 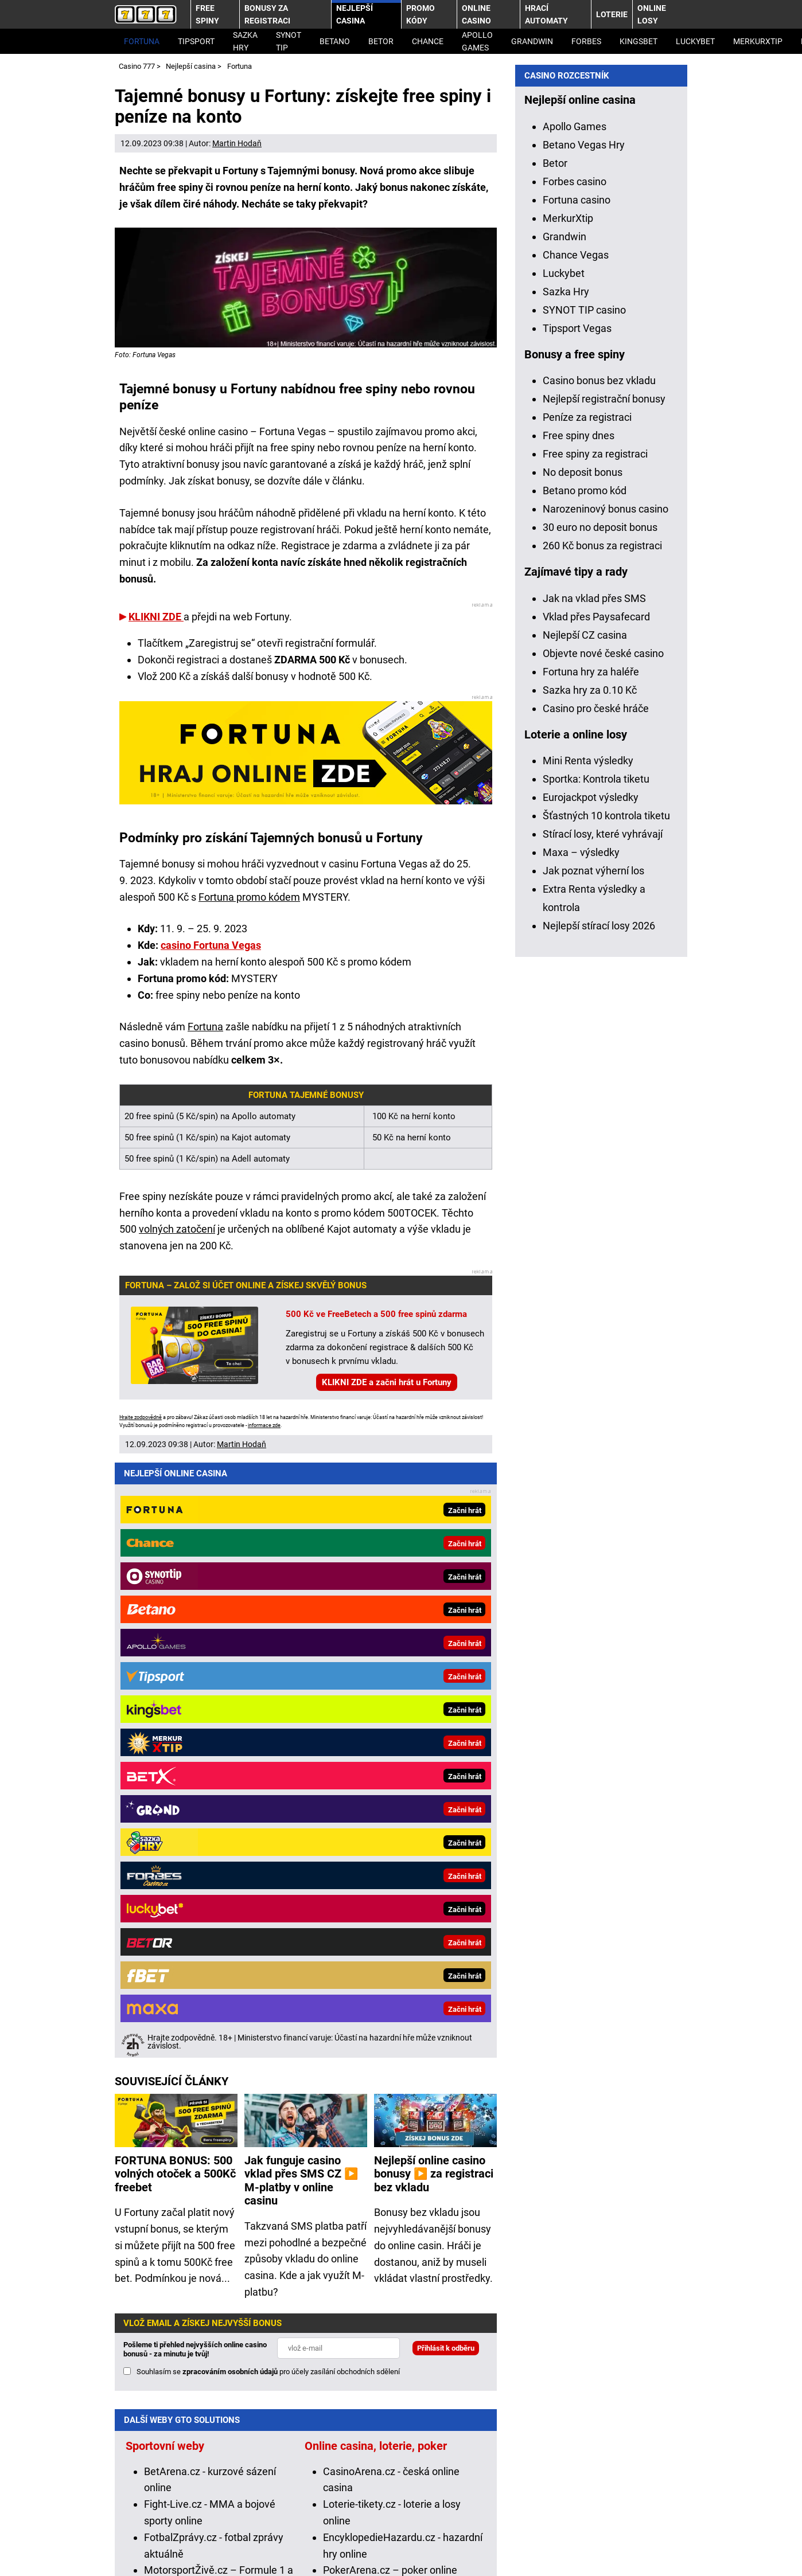 What do you see at coordinates (204, 2514) in the screenshot?
I see `Projekt Zodpovědné hraní` at bounding box center [204, 2514].